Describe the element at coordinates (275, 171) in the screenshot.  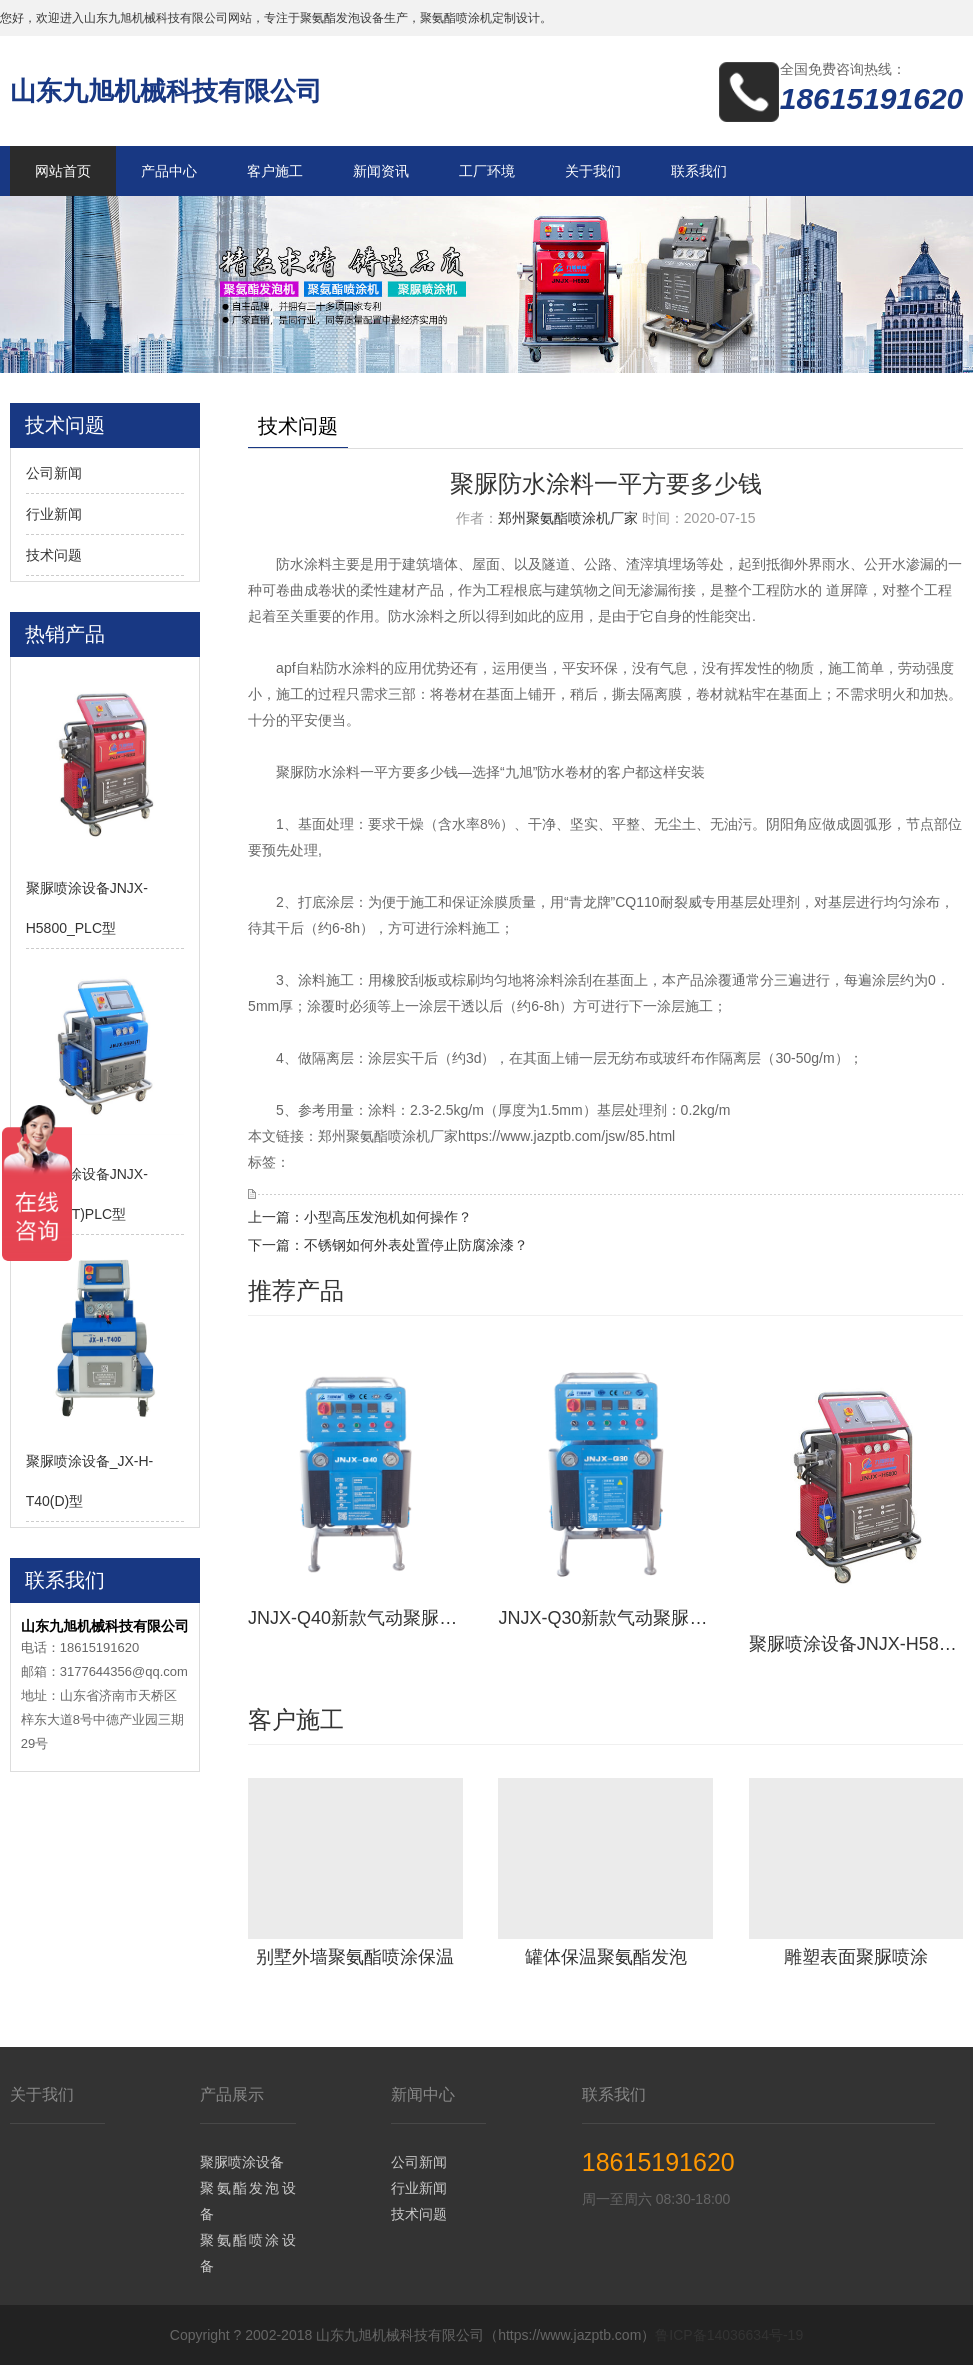
I see `客户施工` at that location.